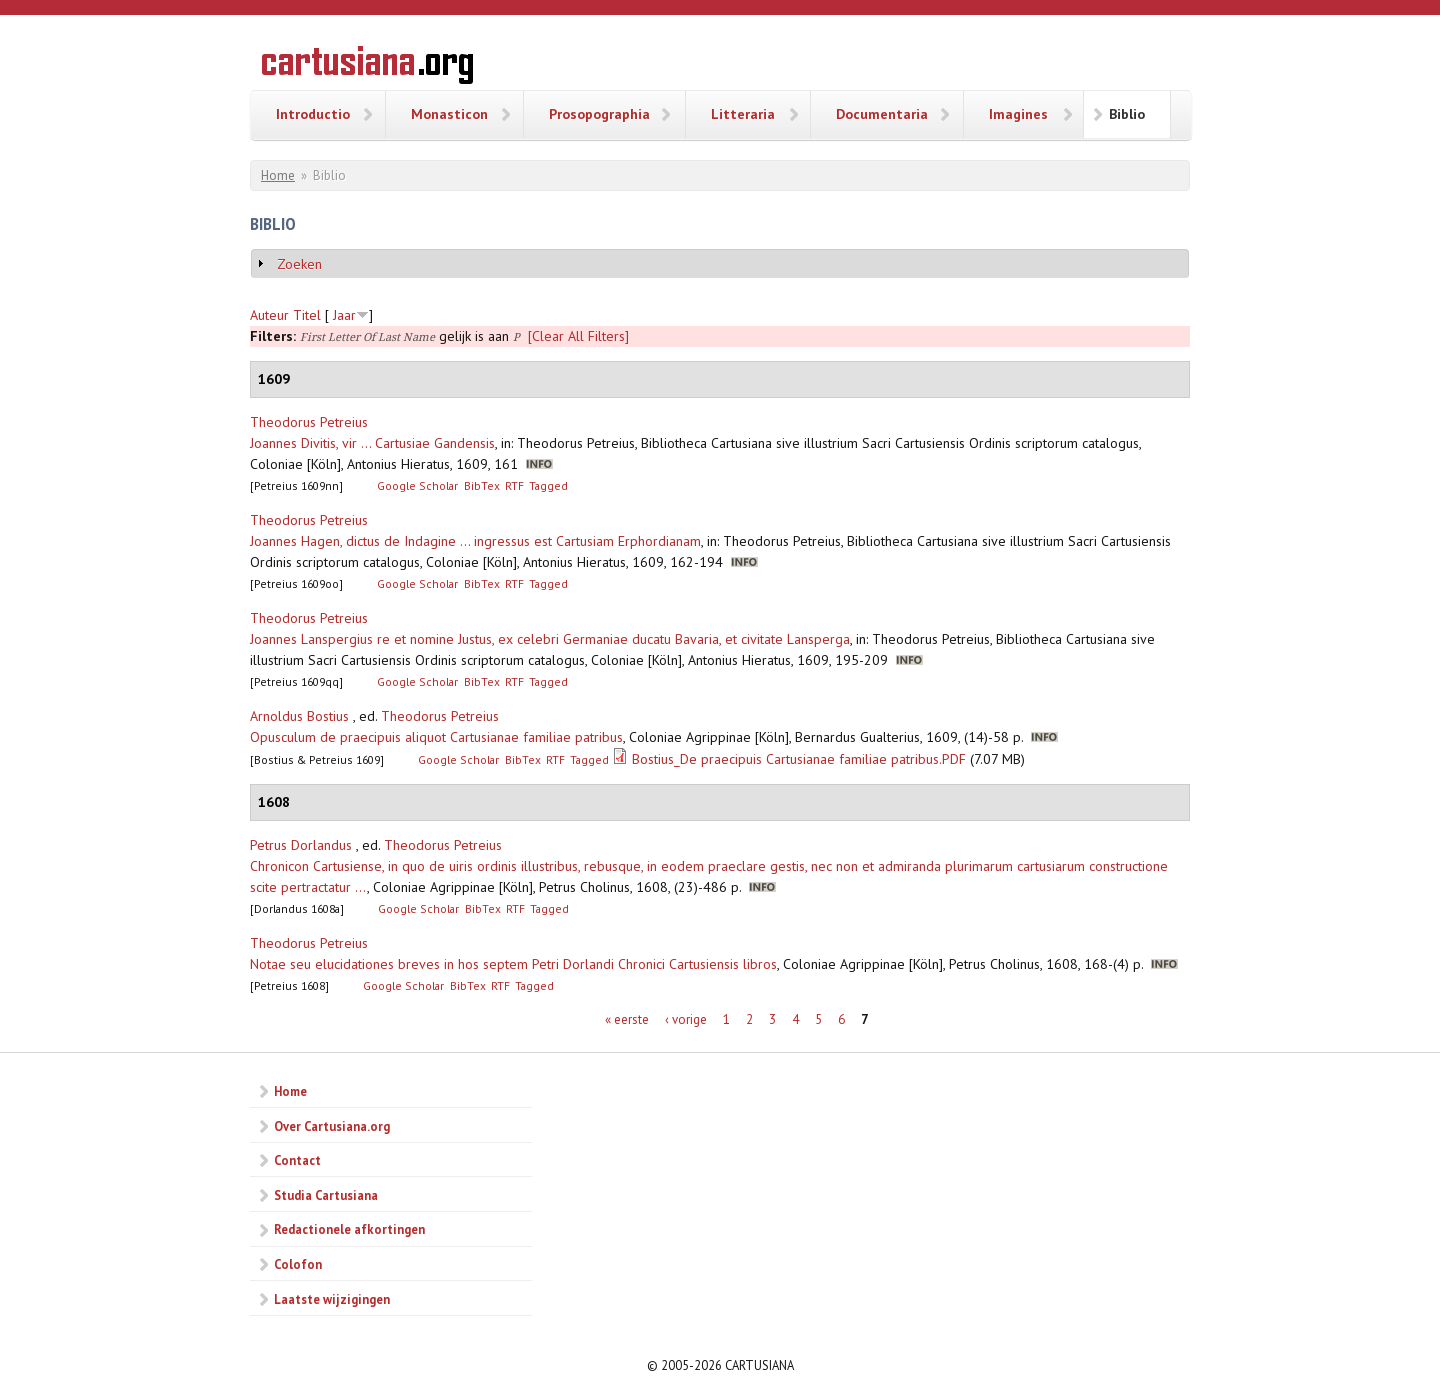 This screenshot has height=1395, width=1440. What do you see at coordinates (307, 315) in the screenshot?
I see `Titel` at bounding box center [307, 315].